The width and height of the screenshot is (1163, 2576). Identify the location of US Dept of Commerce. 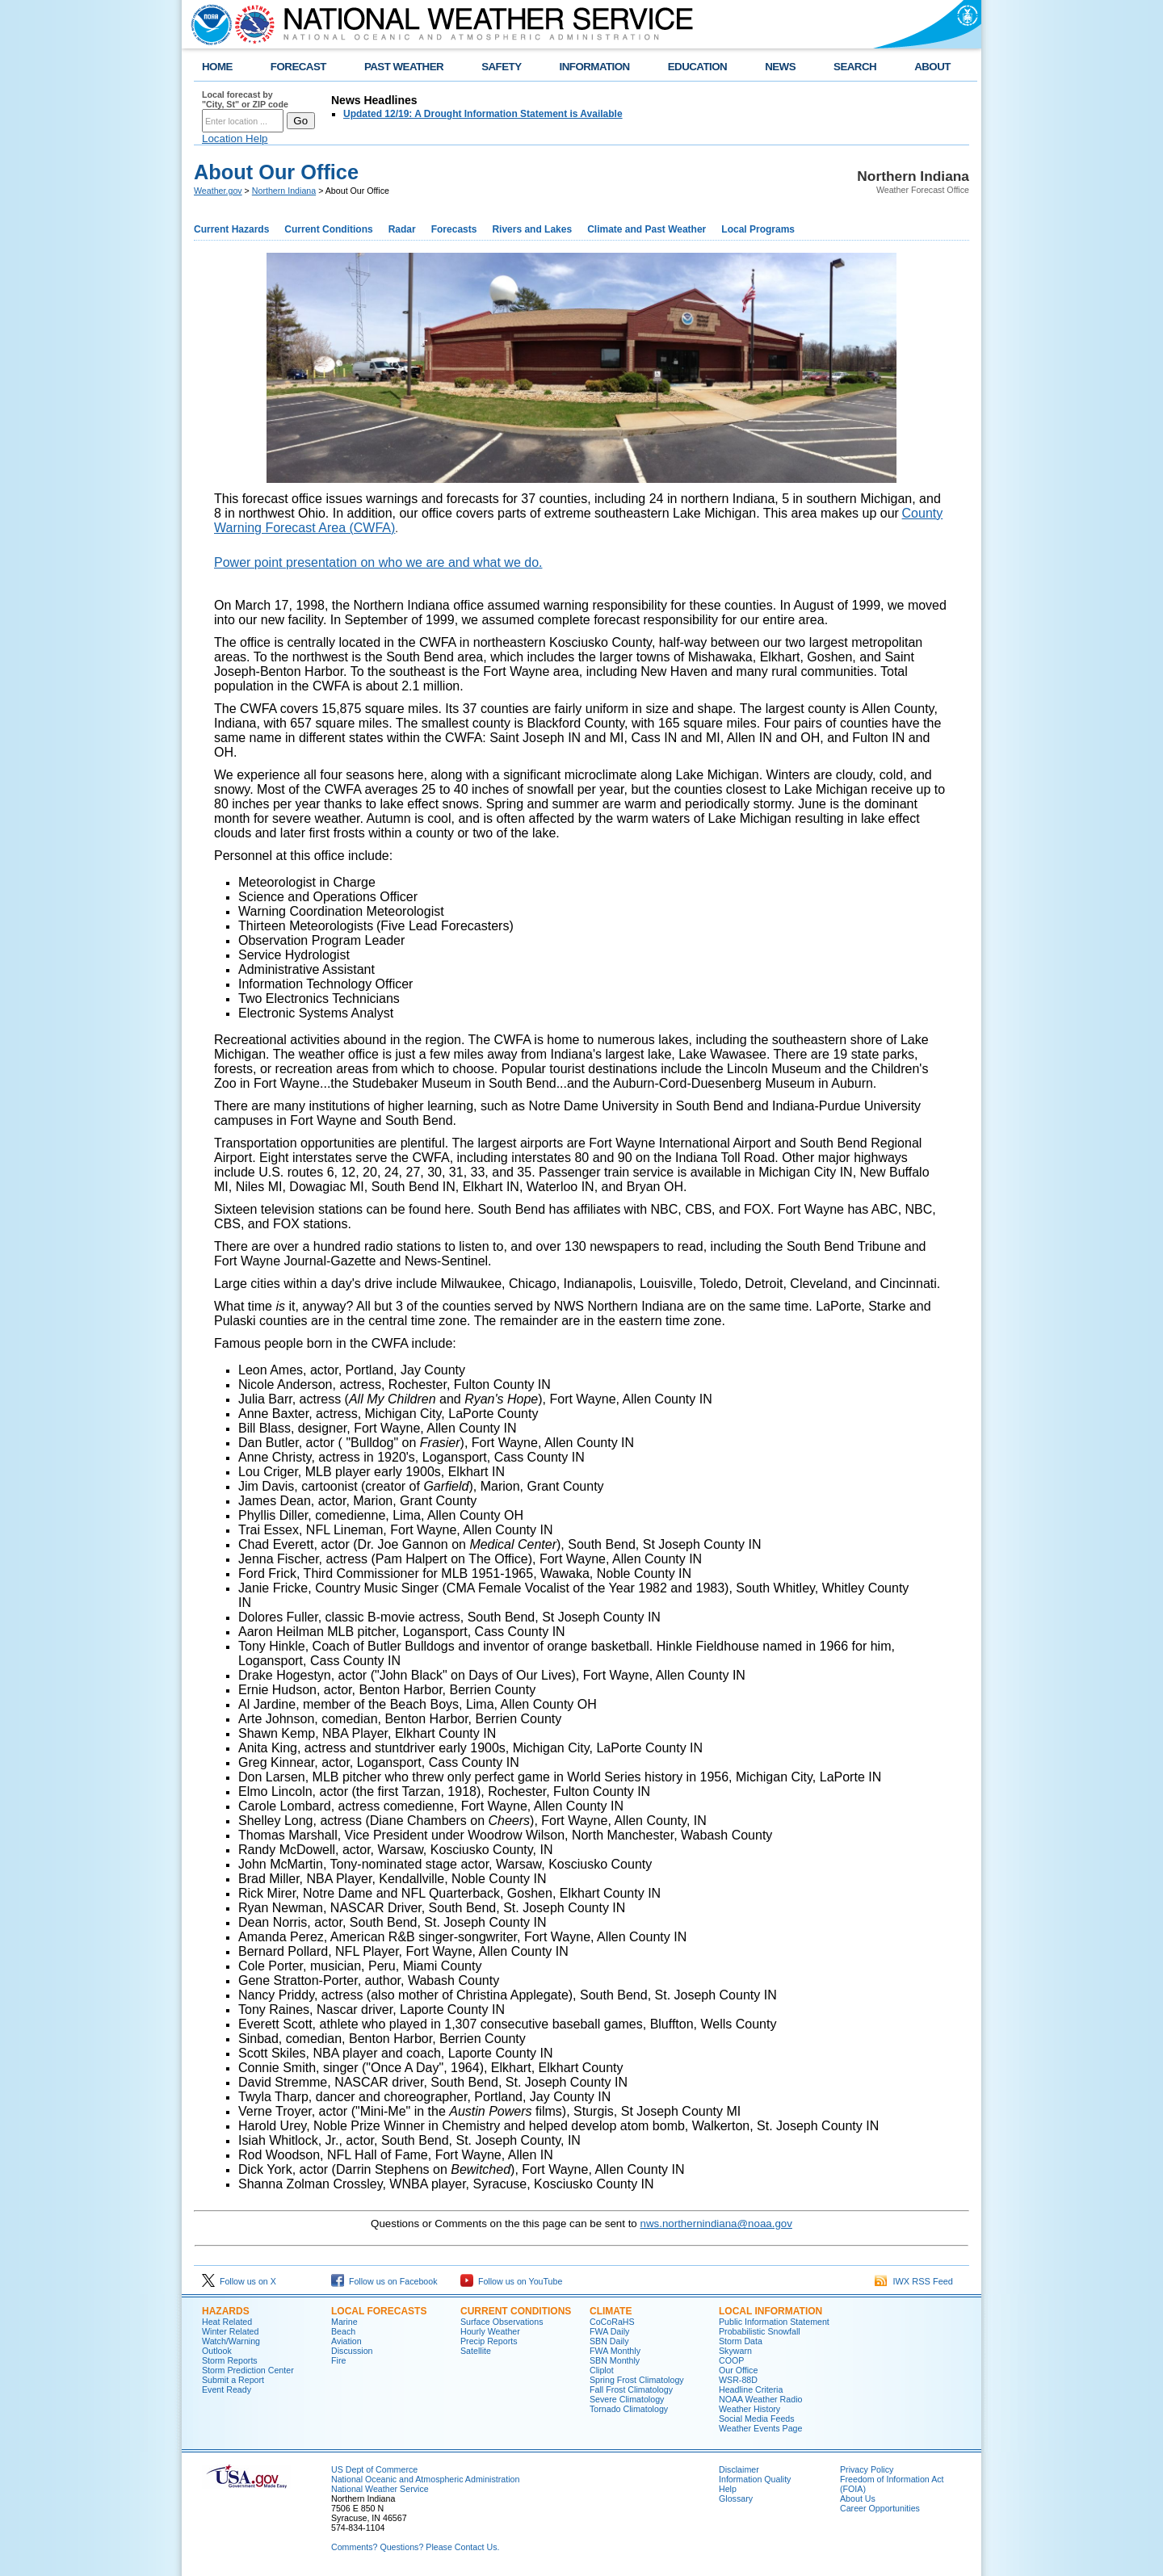
(374, 2469).